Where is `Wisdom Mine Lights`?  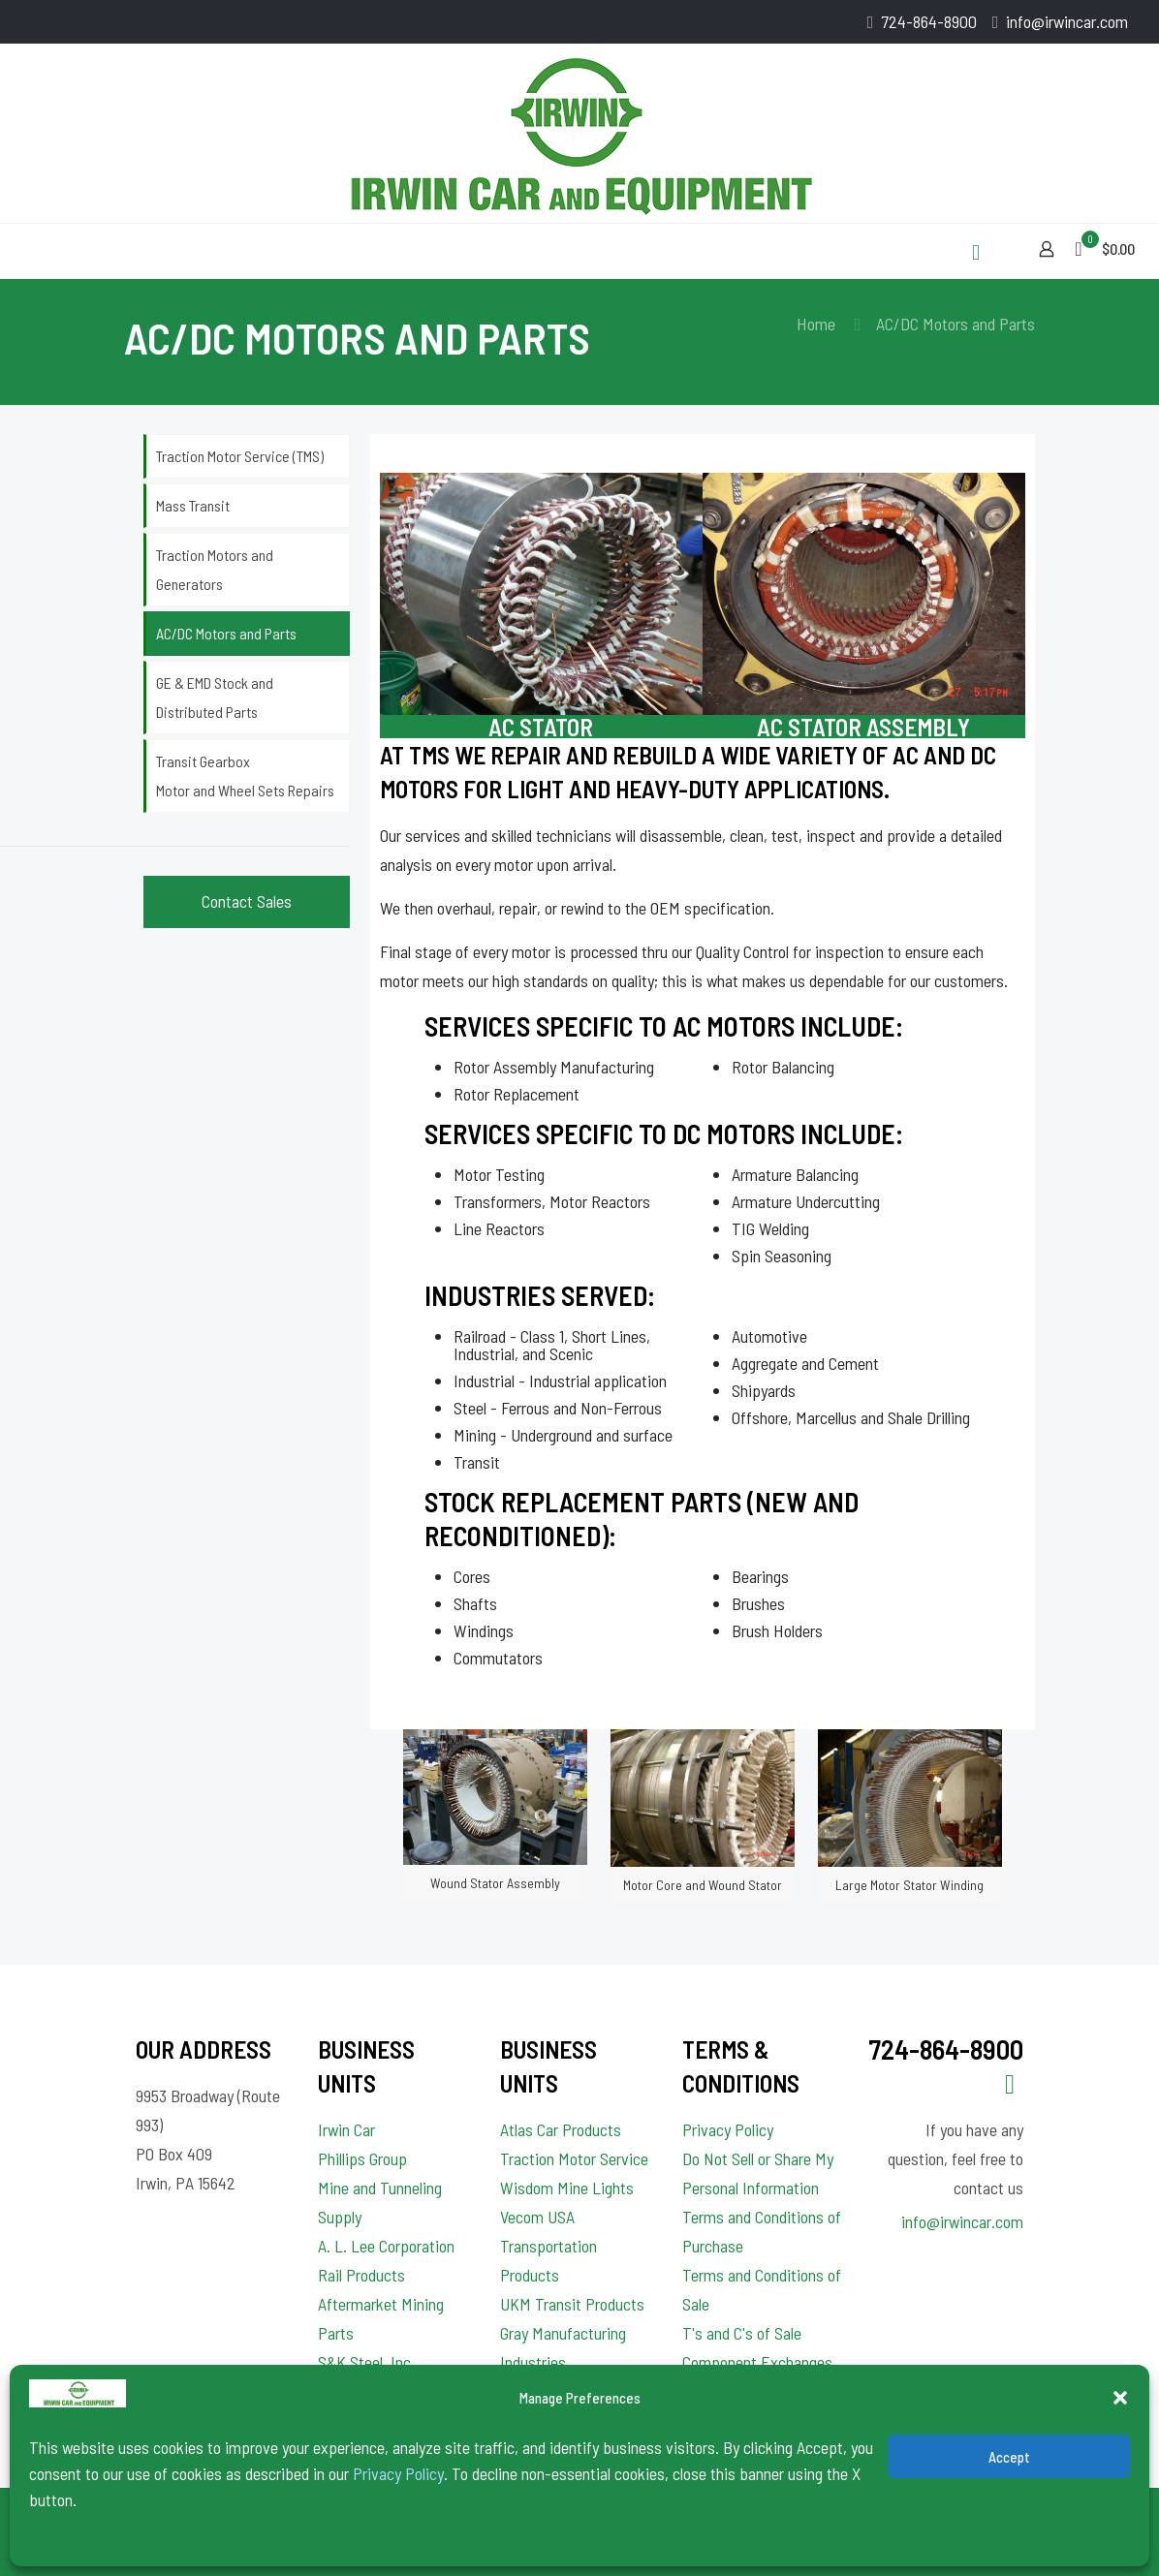 Wisdom Mine Lights is located at coordinates (567, 2187).